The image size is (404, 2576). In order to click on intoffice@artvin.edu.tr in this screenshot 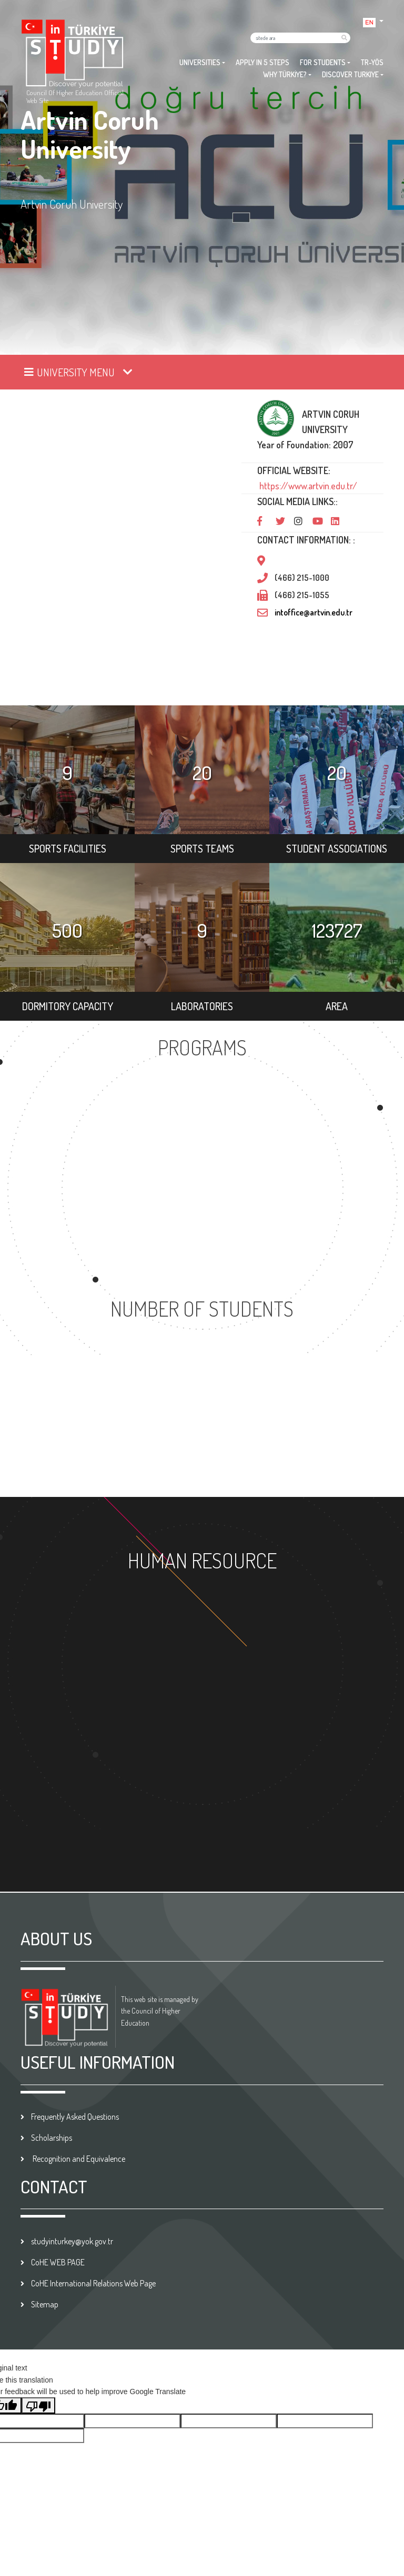, I will do `click(313, 612)`.